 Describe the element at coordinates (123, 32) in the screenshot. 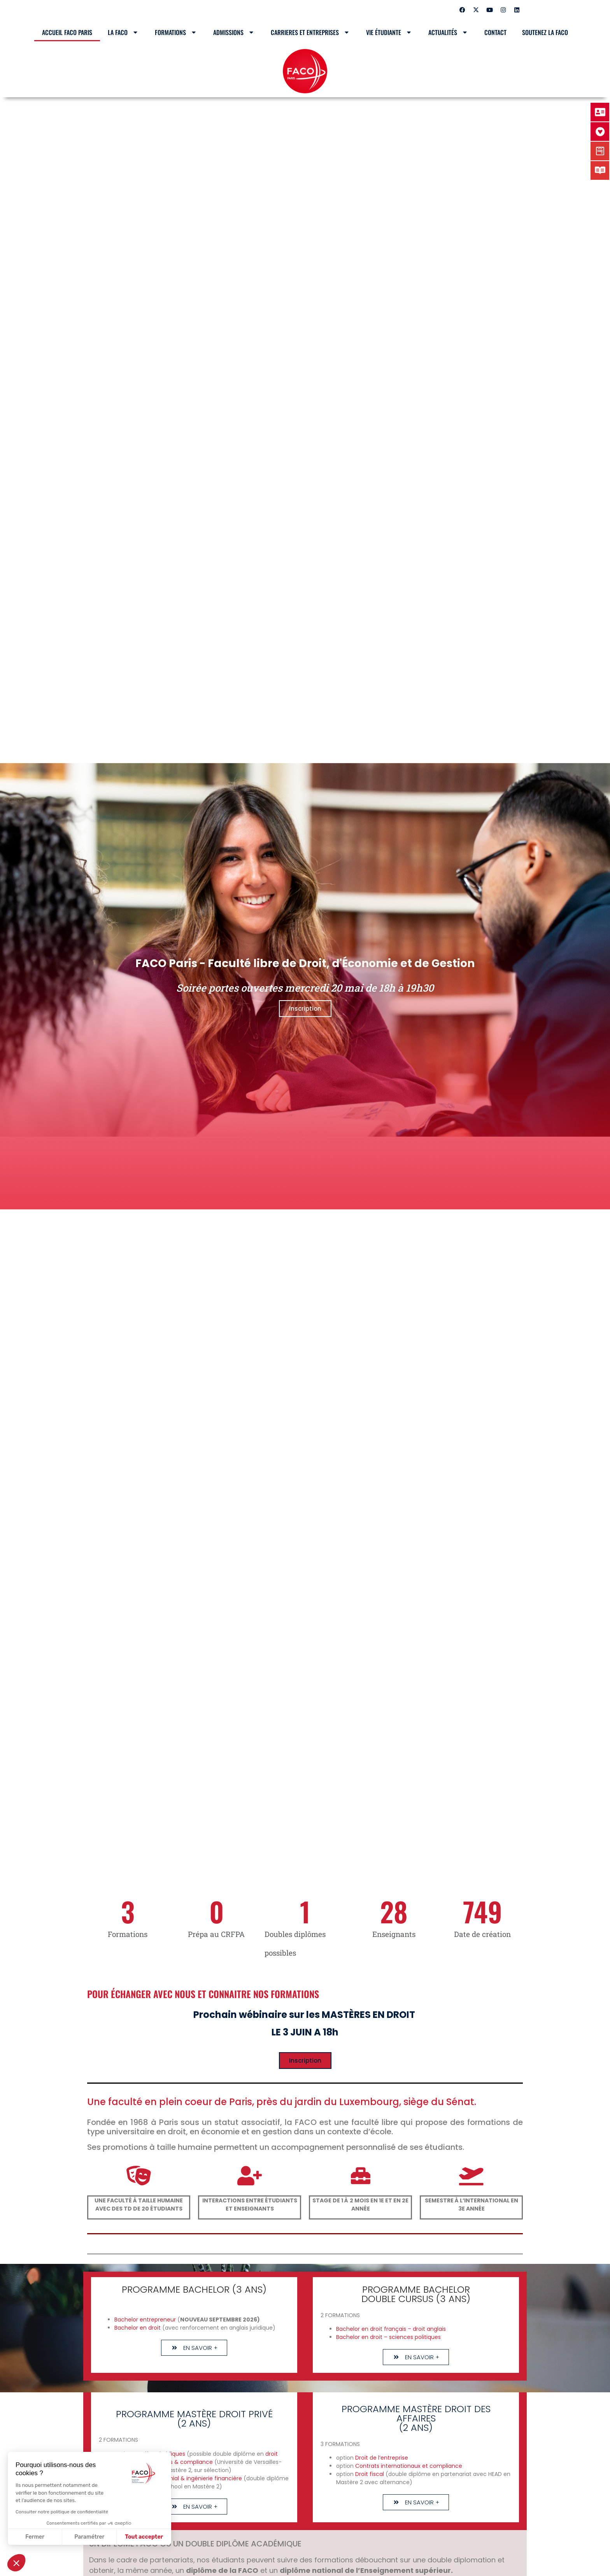

I see `LA FACO` at that location.